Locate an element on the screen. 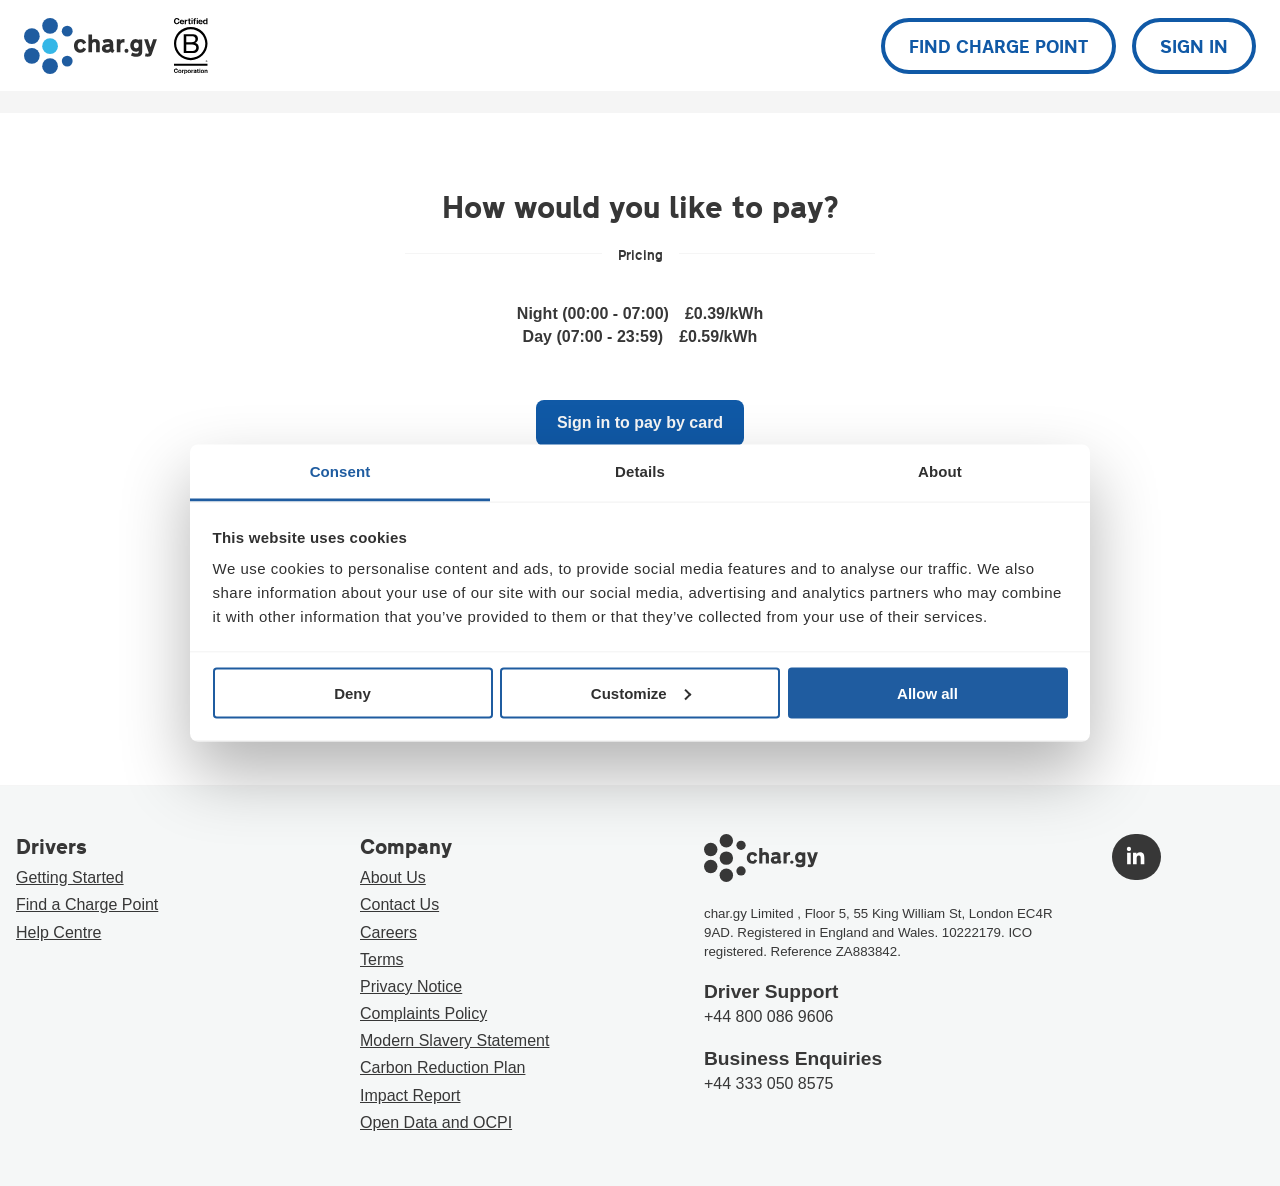  About [tab] is located at coordinates (940, 471).